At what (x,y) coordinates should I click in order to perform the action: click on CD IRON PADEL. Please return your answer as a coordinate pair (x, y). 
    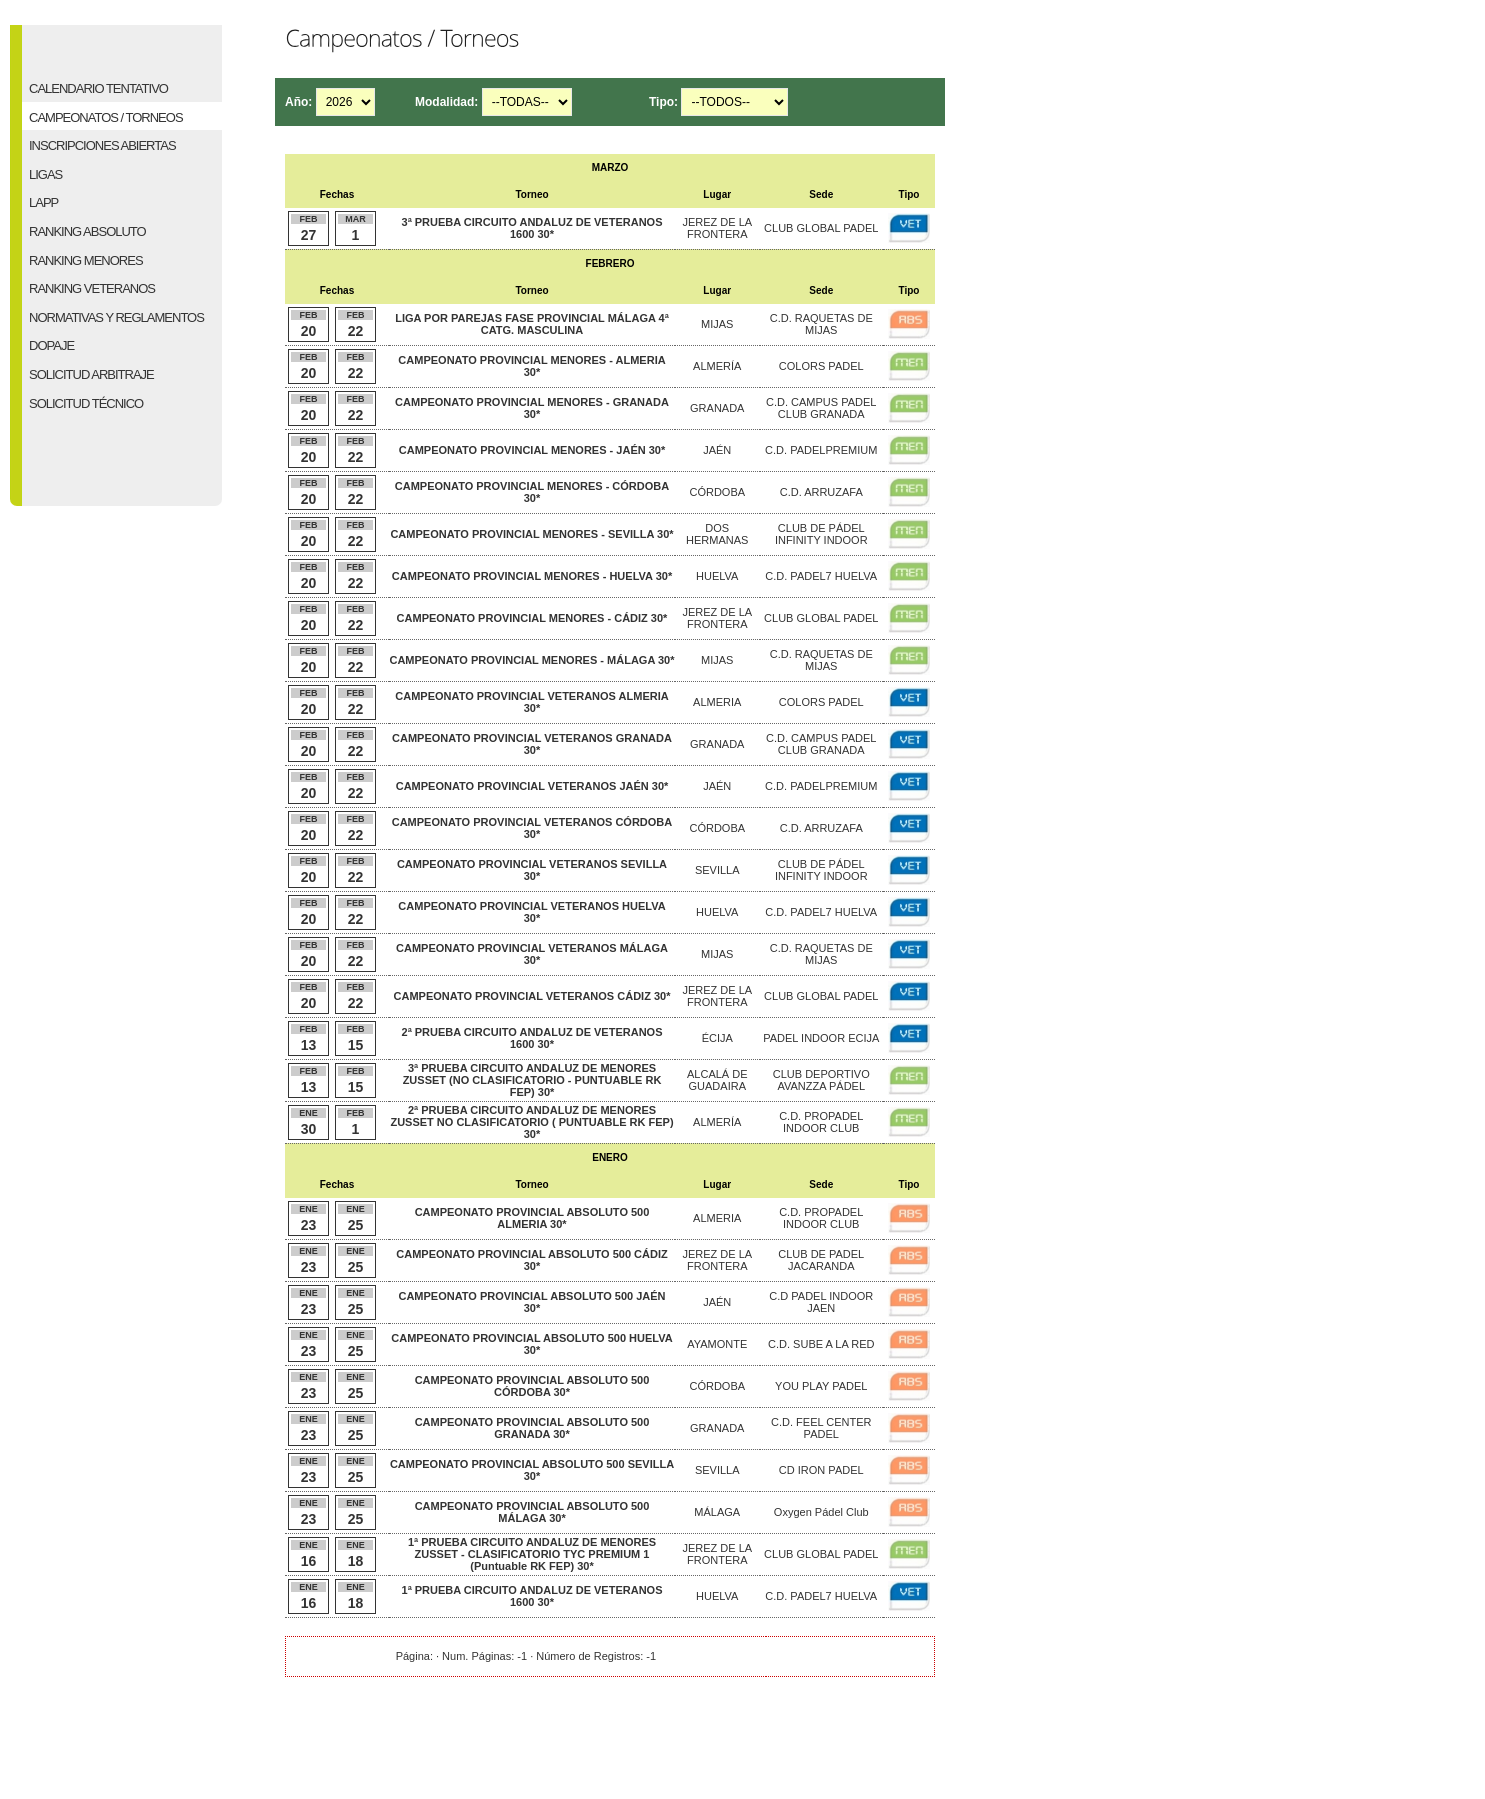
    Looking at the image, I should click on (821, 1470).